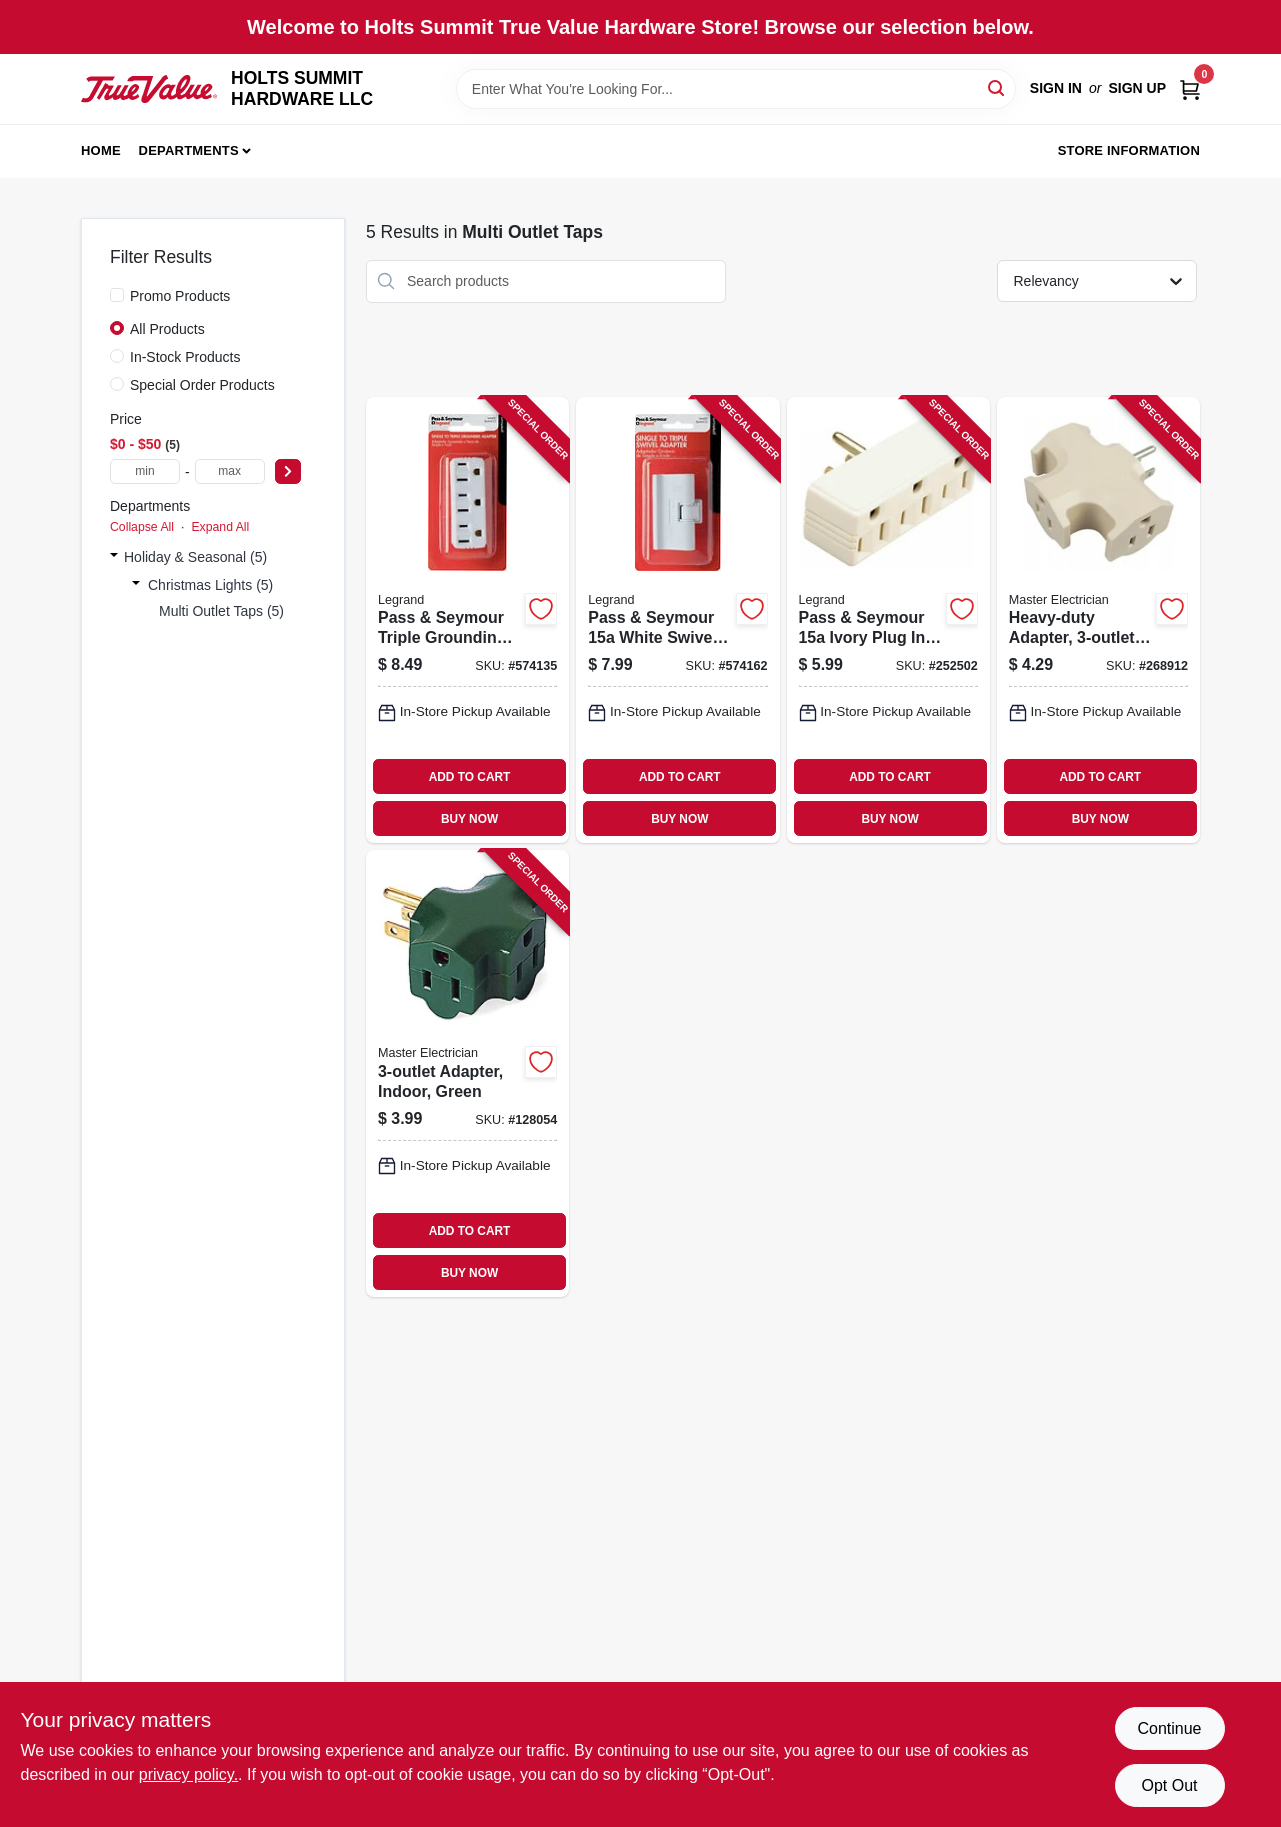  I want to click on Sign In, so click(1056, 88).